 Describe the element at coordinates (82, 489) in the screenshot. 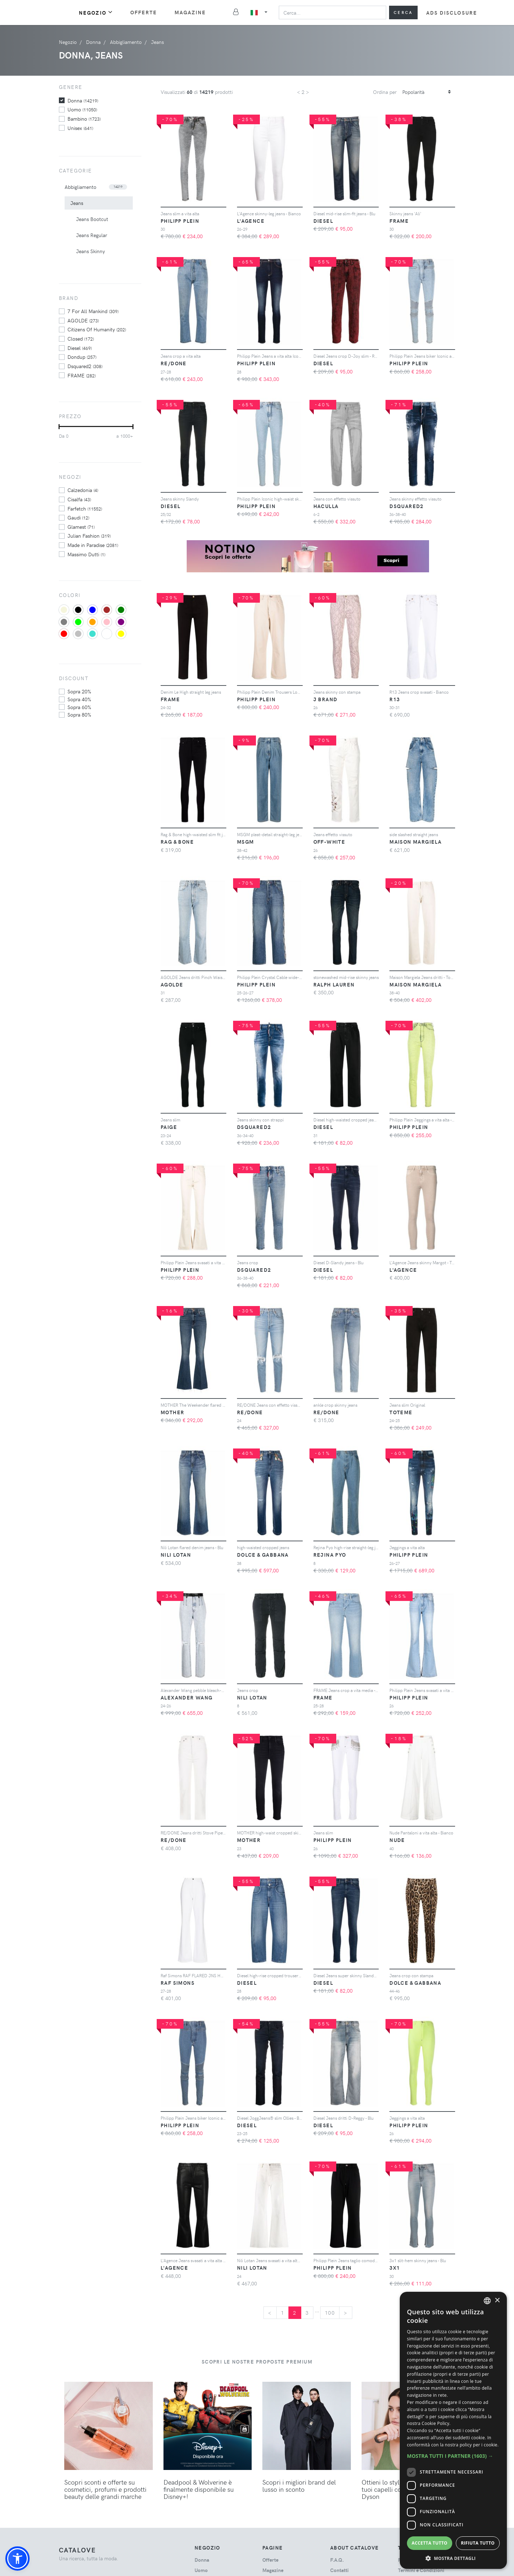

I see `Calzedonia` at that location.